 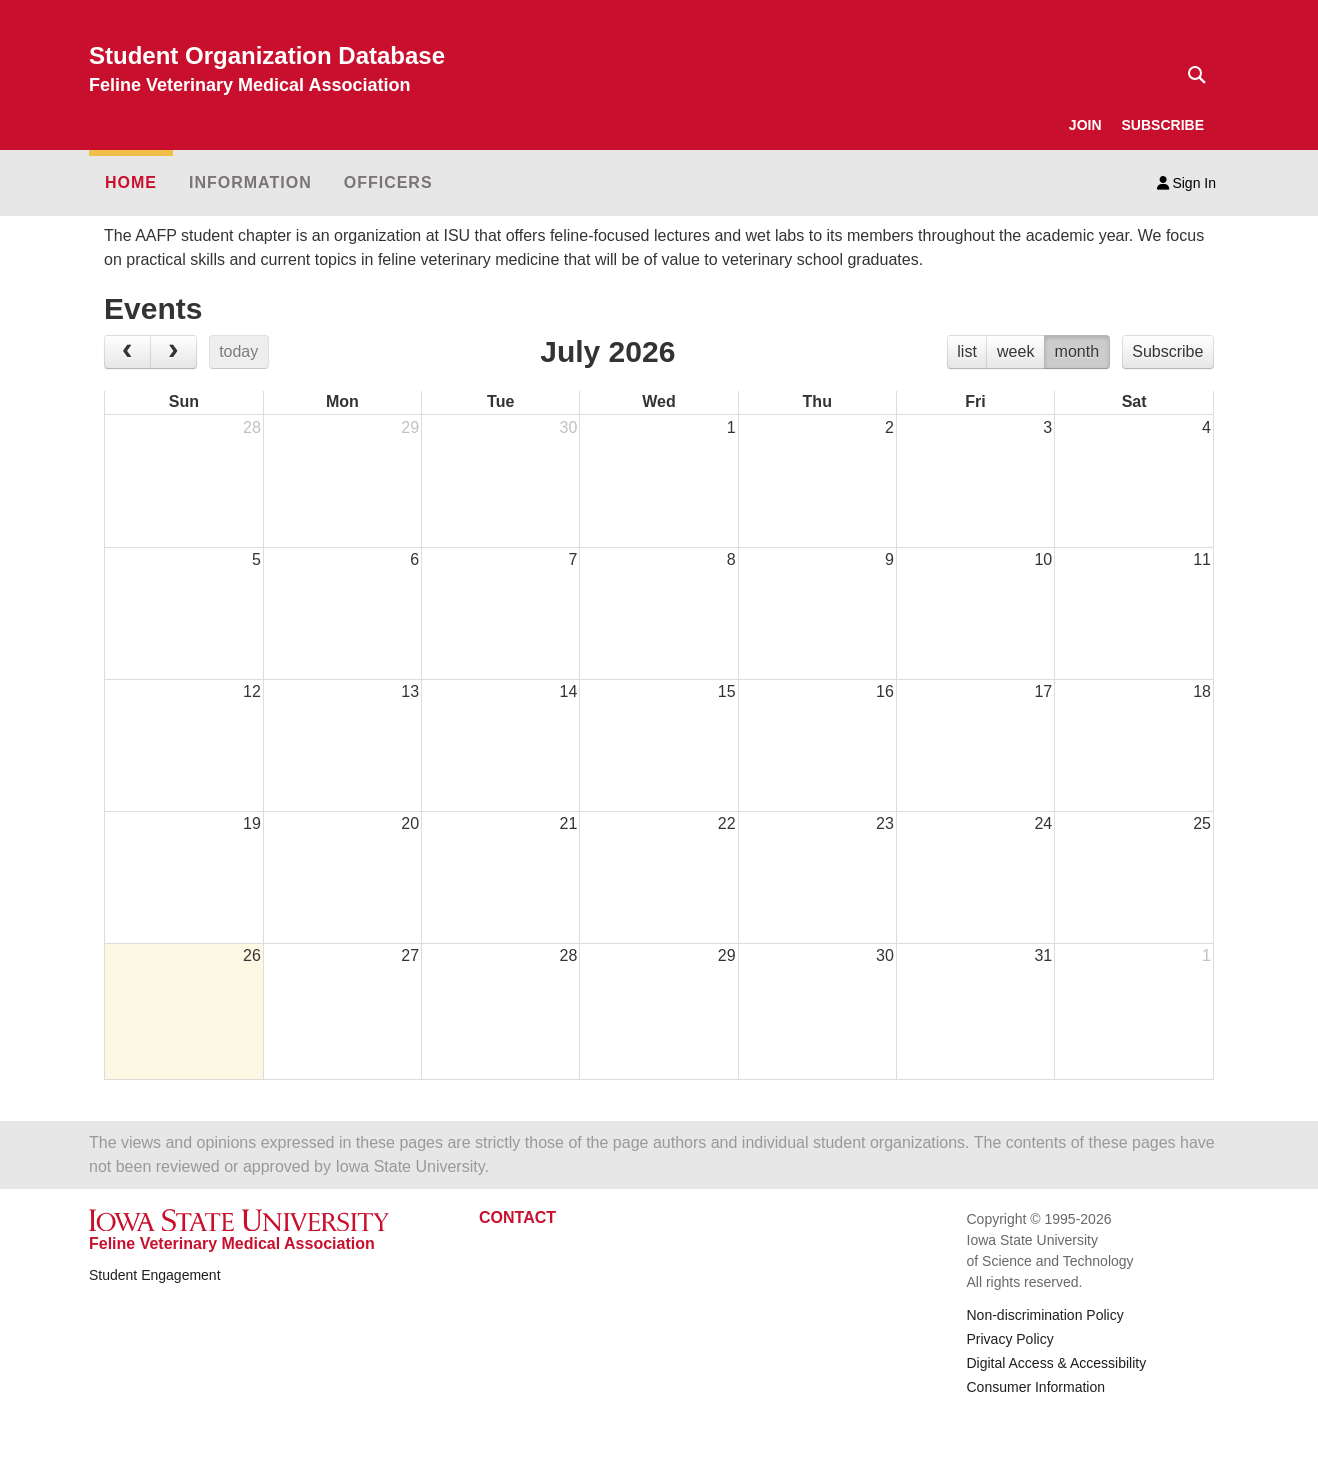 What do you see at coordinates (1057, 1363) in the screenshot?
I see `Digital Access & Accessibility` at bounding box center [1057, 1363].